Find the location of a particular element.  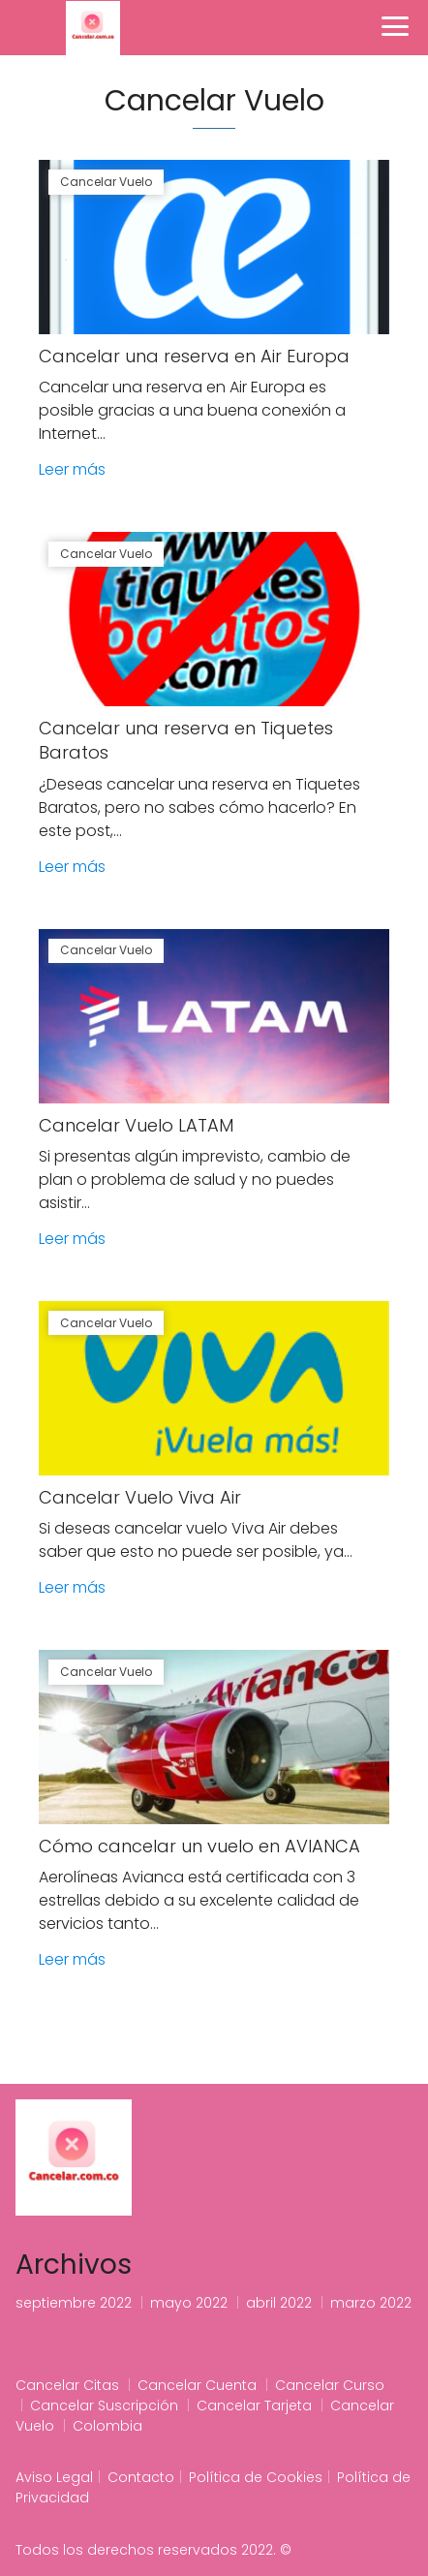

Cancelar Curso is located at coordinates (329, 2385).